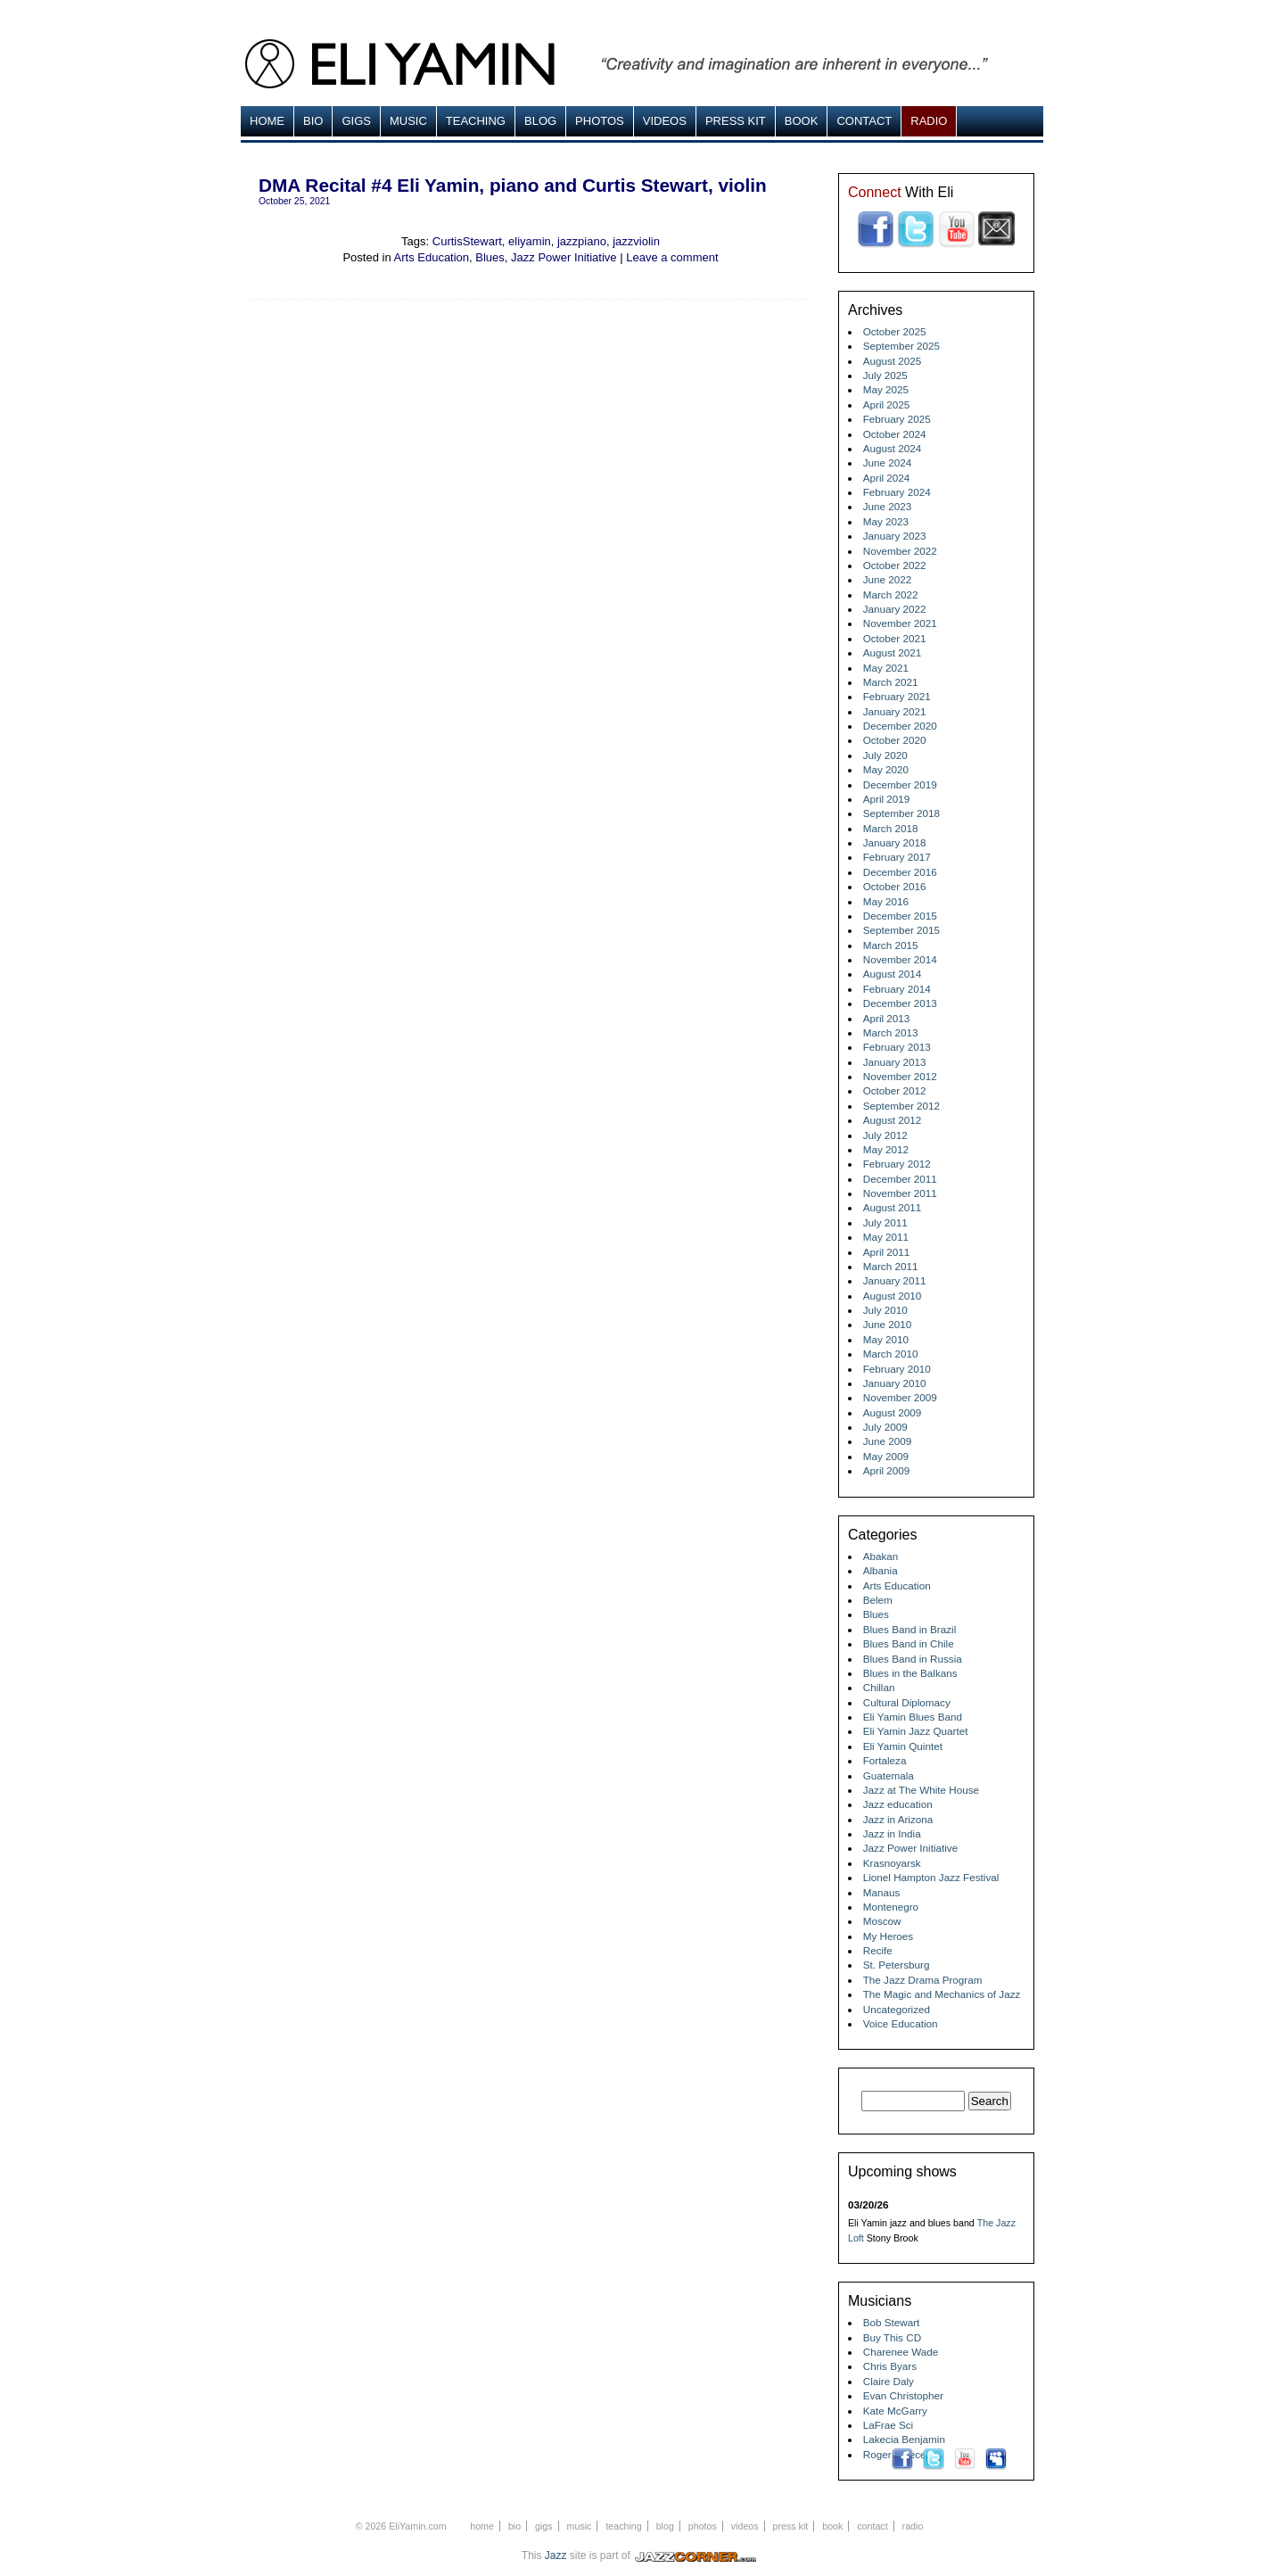  I want to click on Book, so click(802, 121).